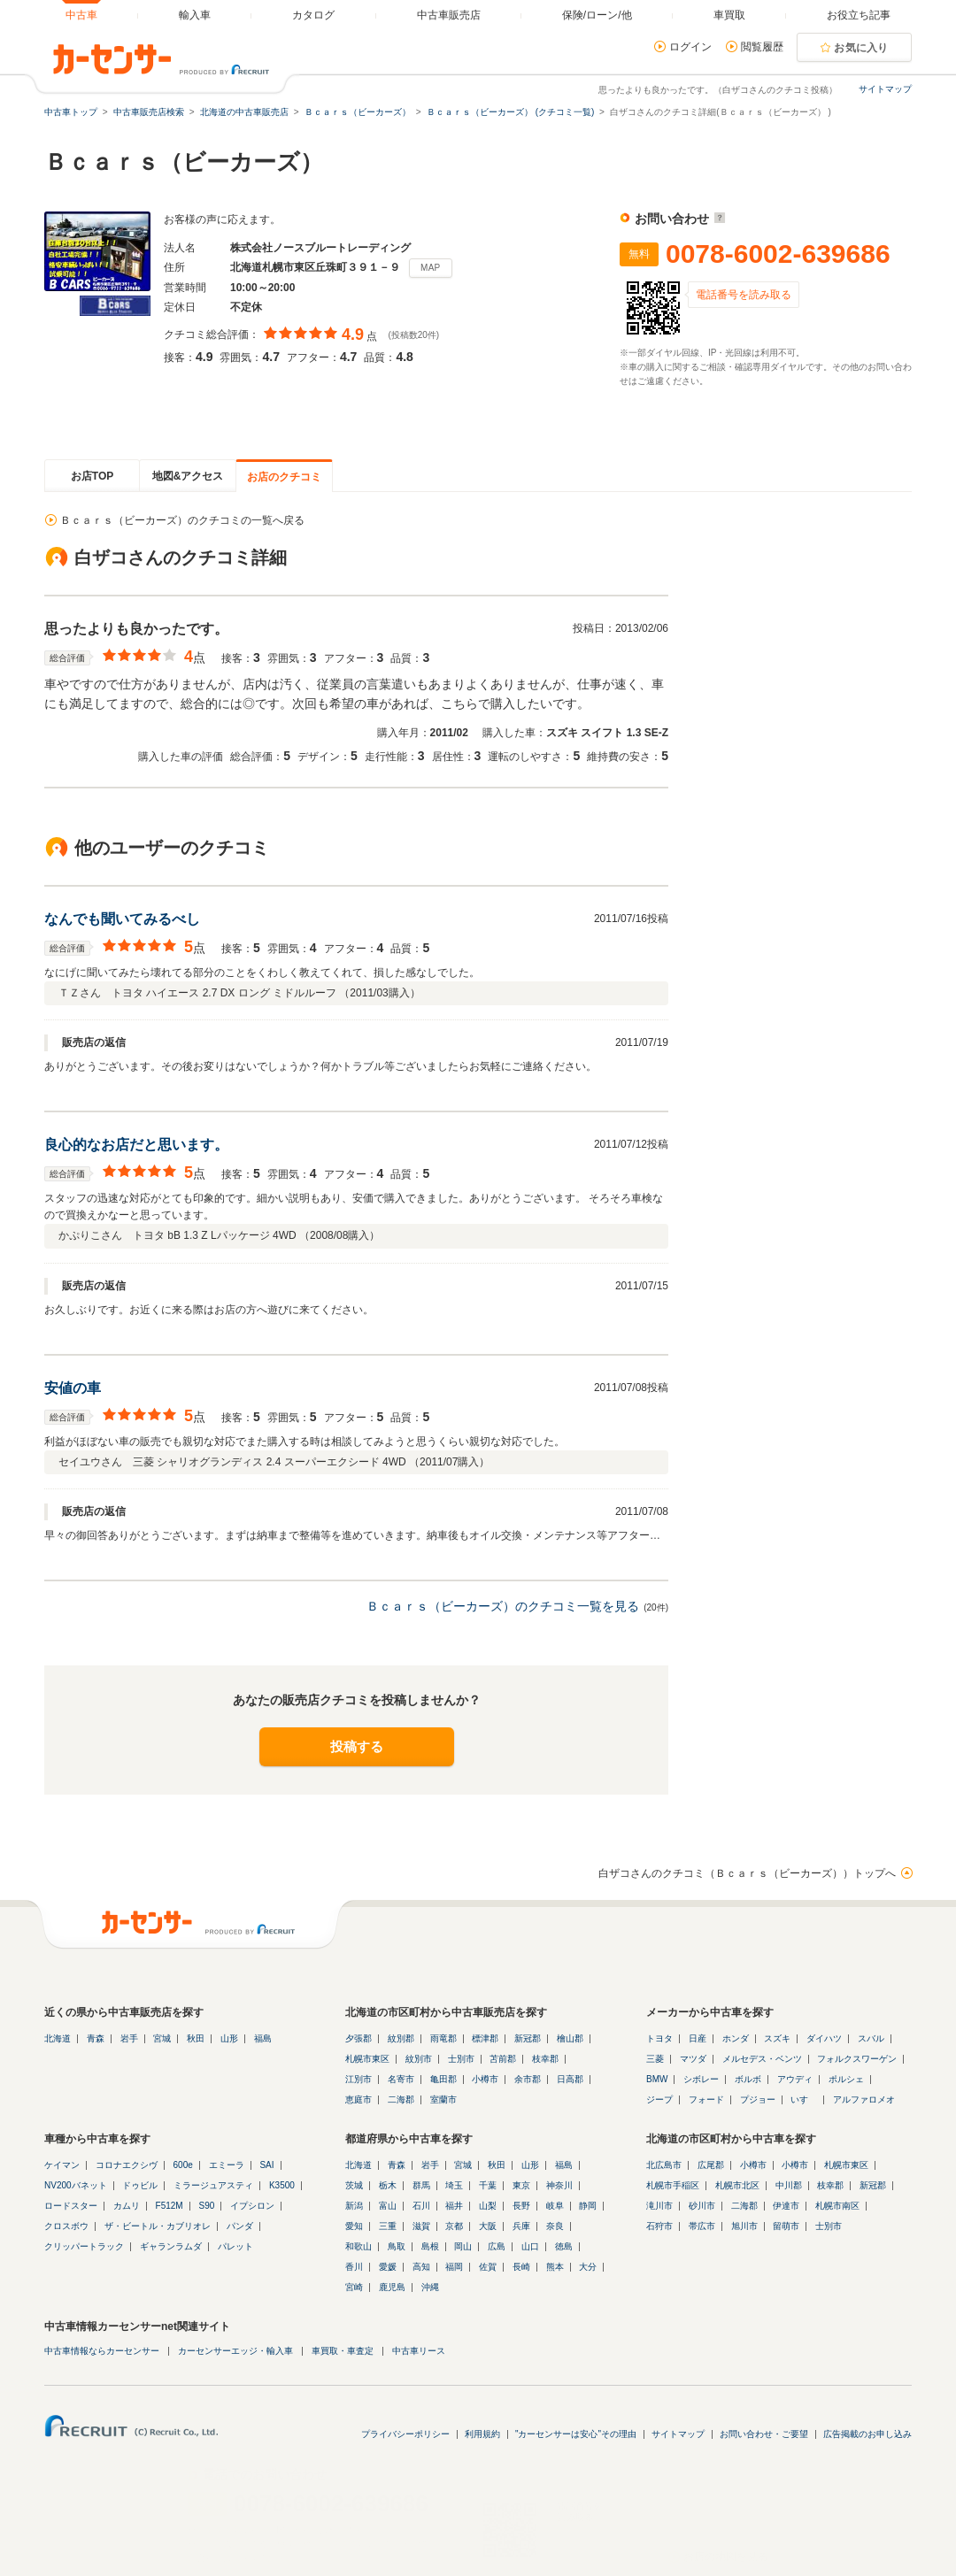 The width and height of the screenshot is (956, 2576). Describe the element at coordinates (693, 2059) in the screenshot. I see `マツダ` at that location.